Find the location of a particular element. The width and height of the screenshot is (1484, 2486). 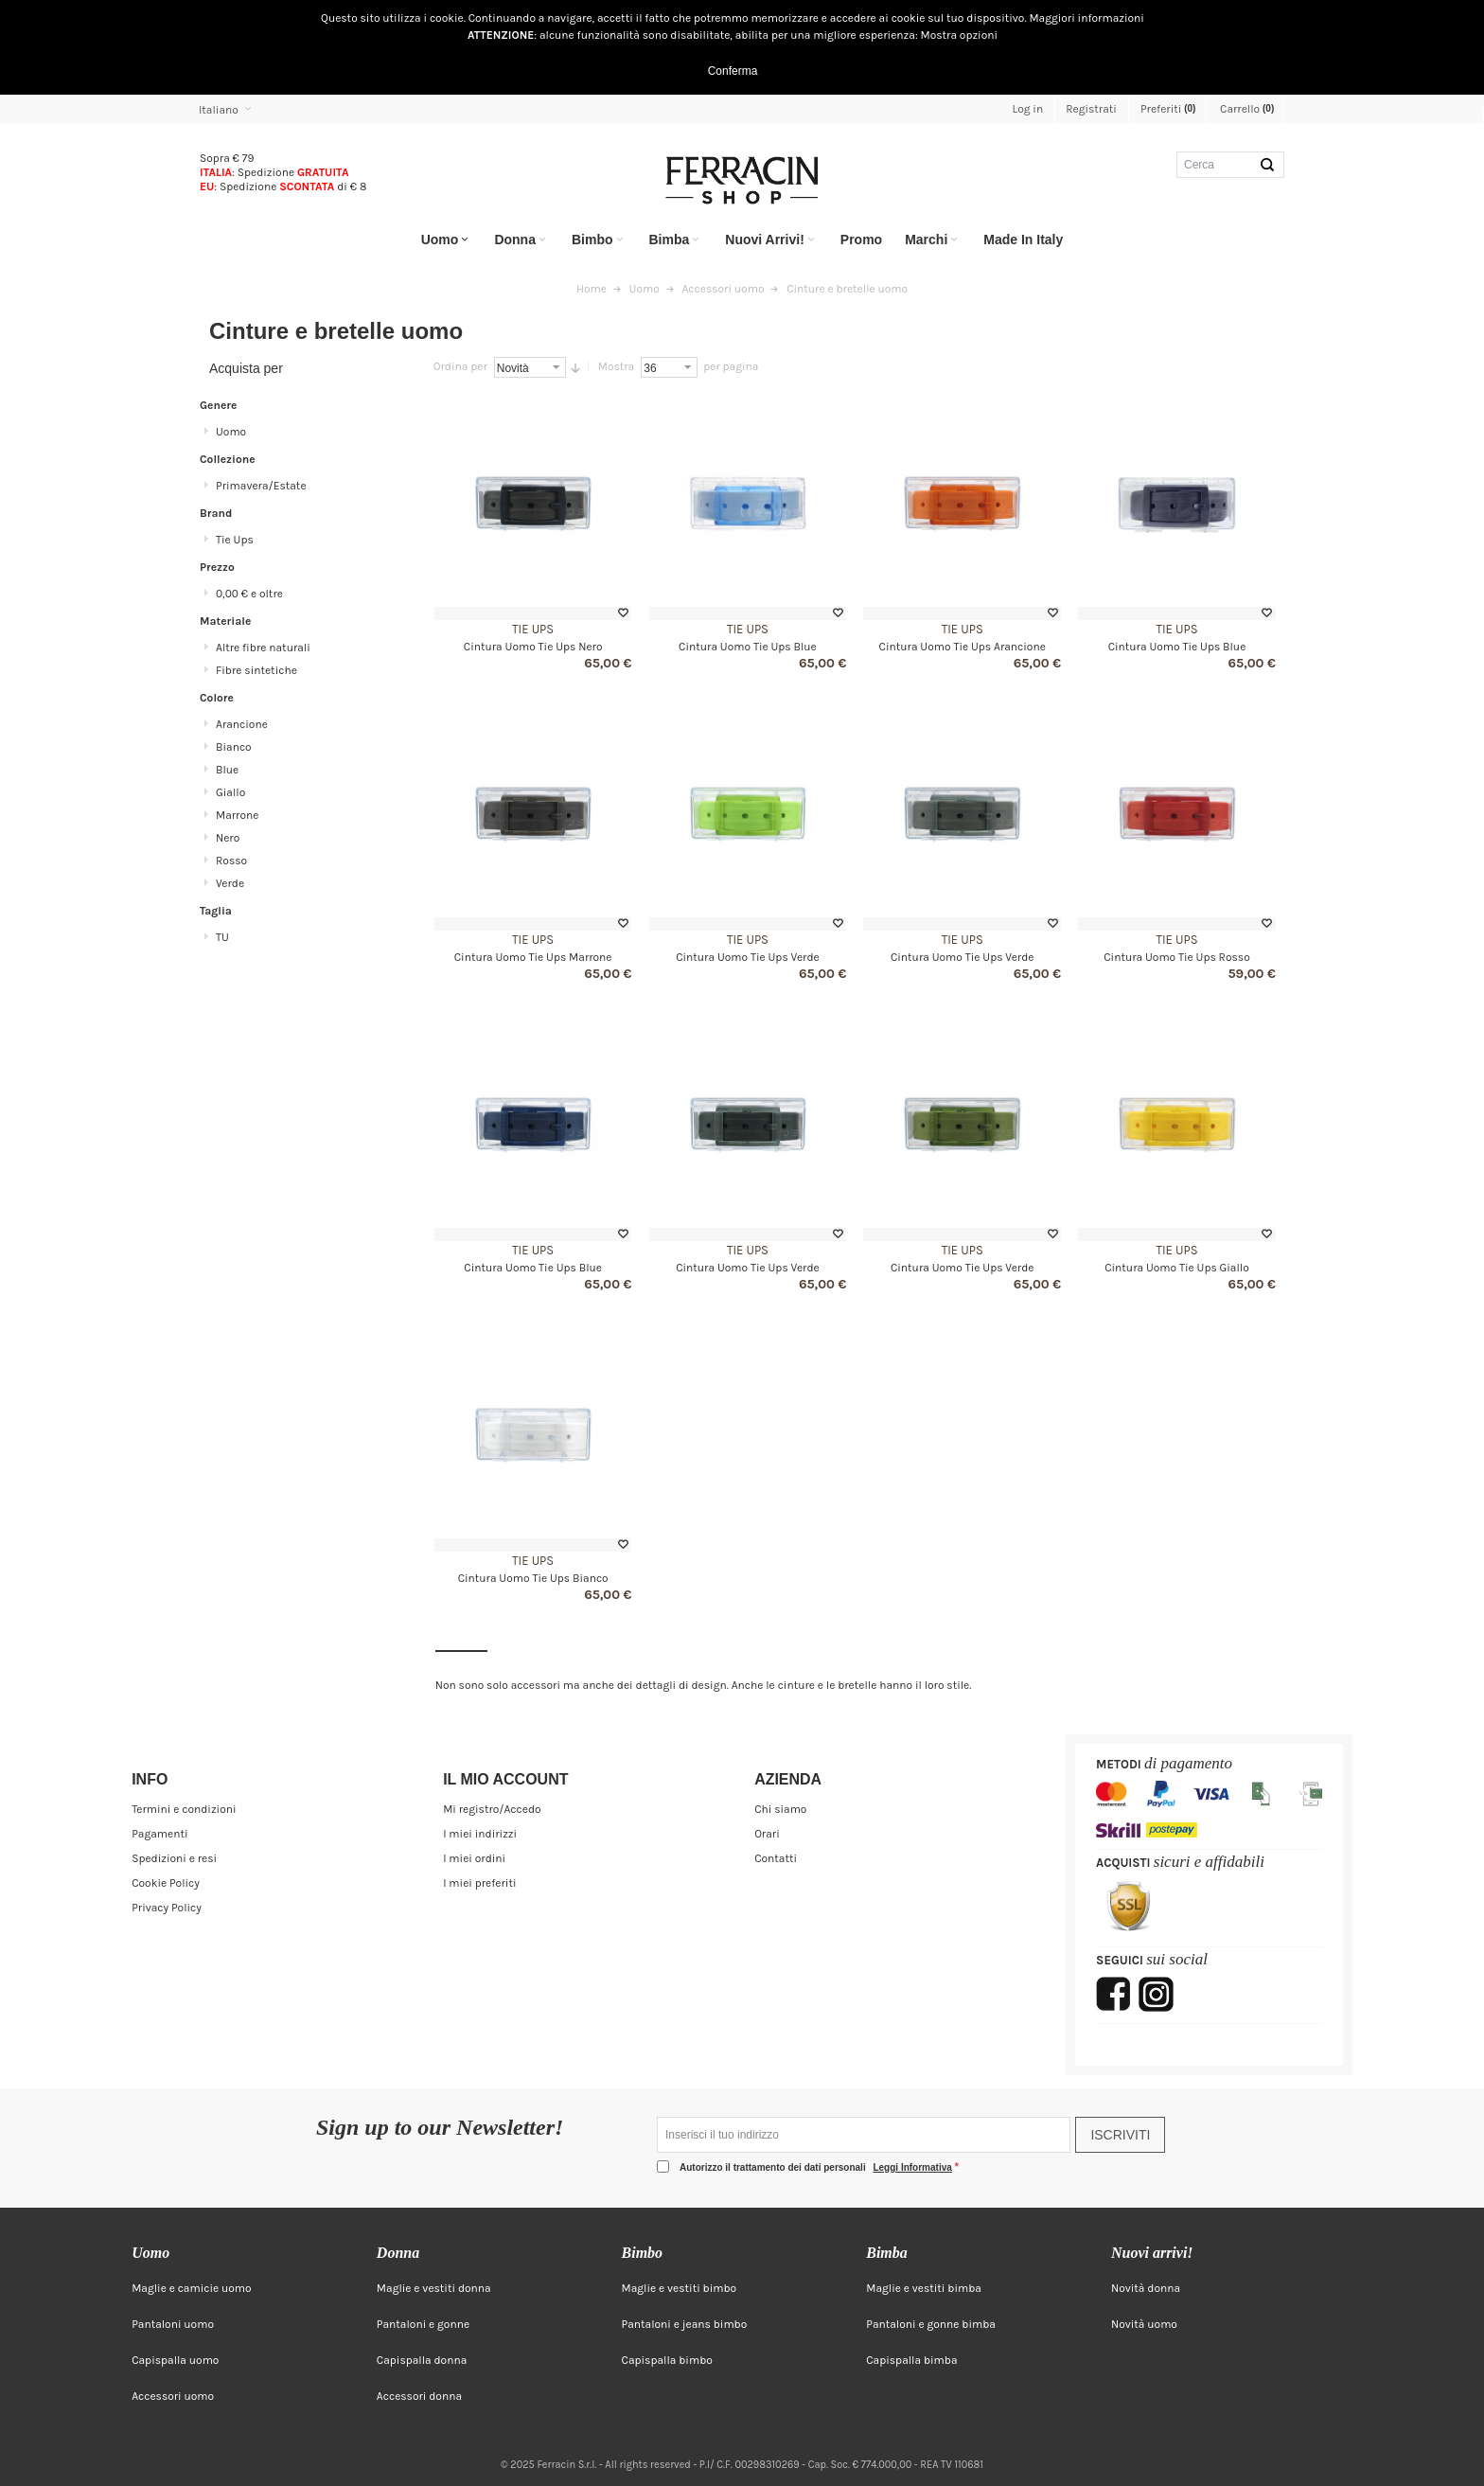

Leggi Informativa is located at coordinates (912, 2167).